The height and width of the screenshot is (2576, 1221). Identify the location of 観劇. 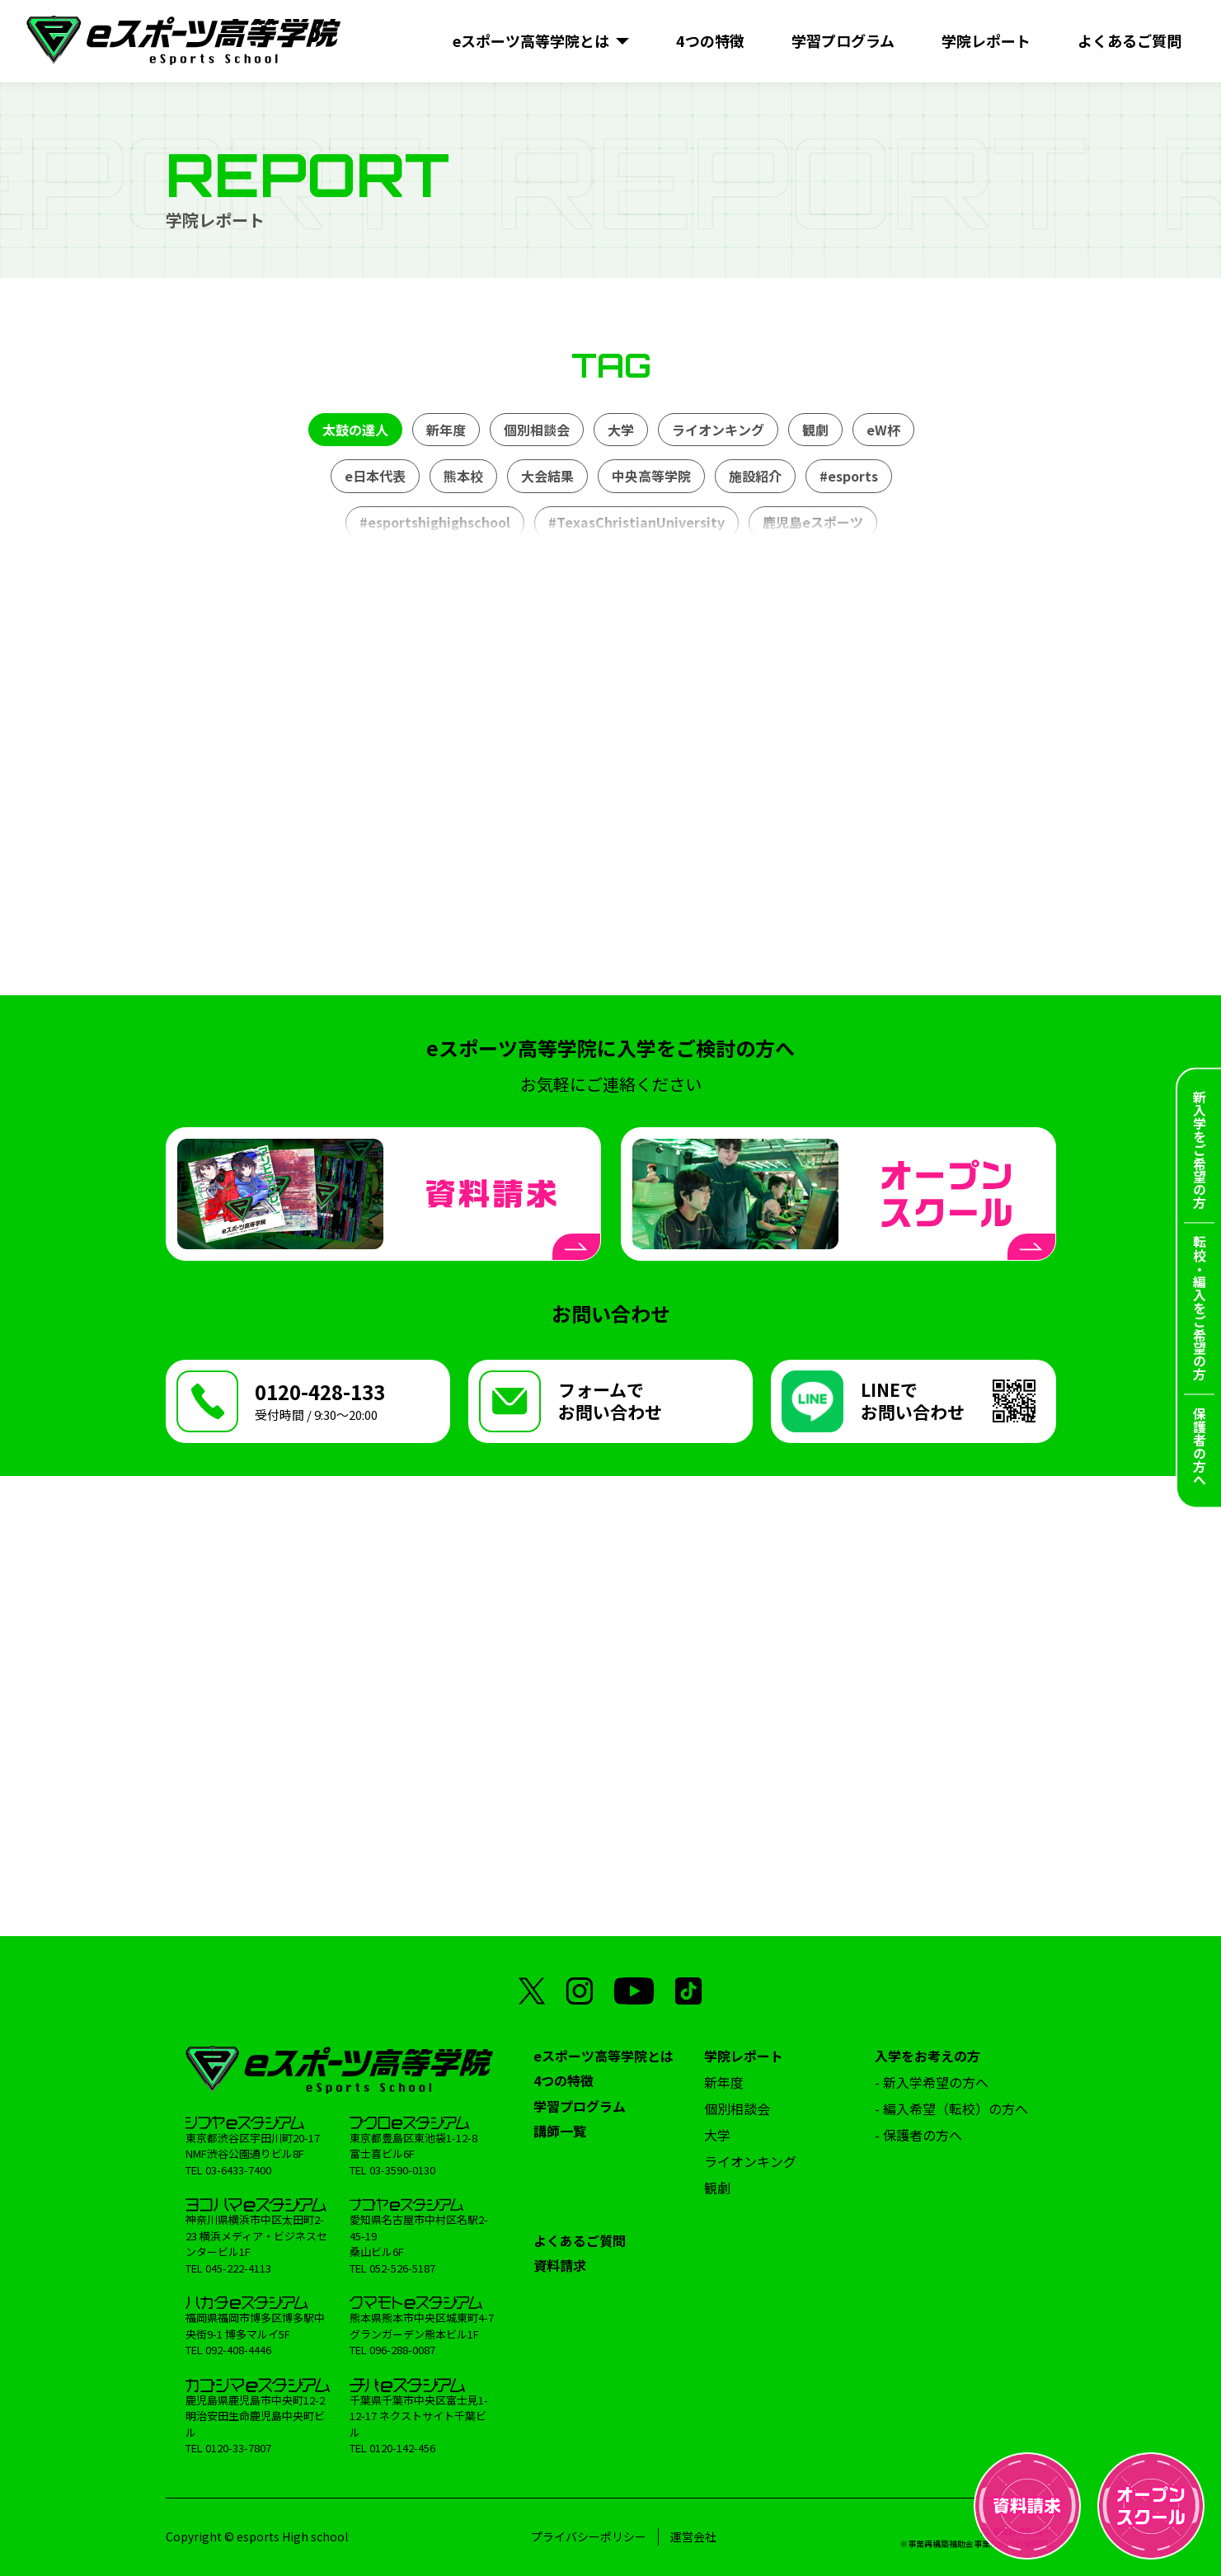
(814, 430).